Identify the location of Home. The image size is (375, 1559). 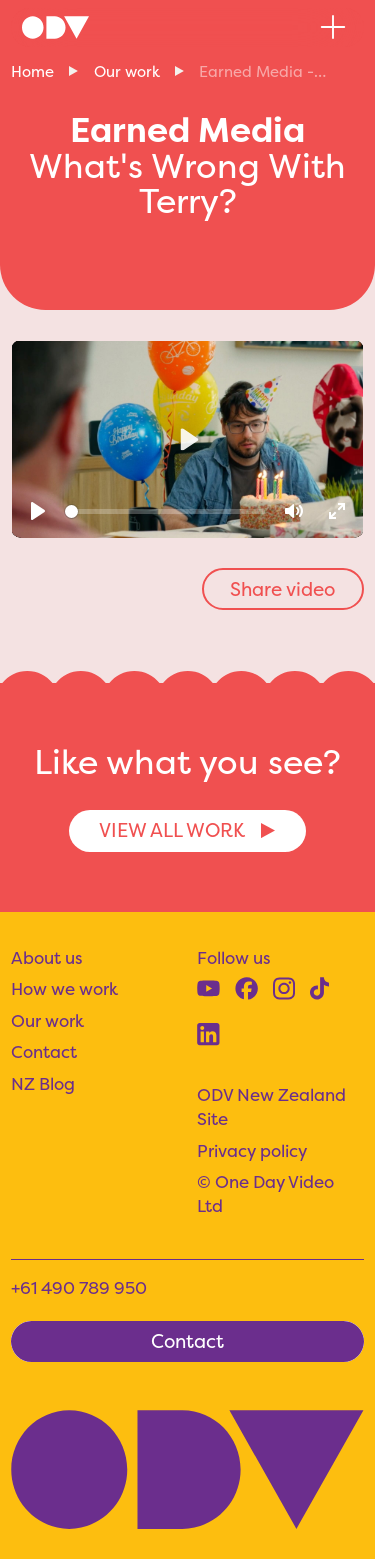
(32, 71).